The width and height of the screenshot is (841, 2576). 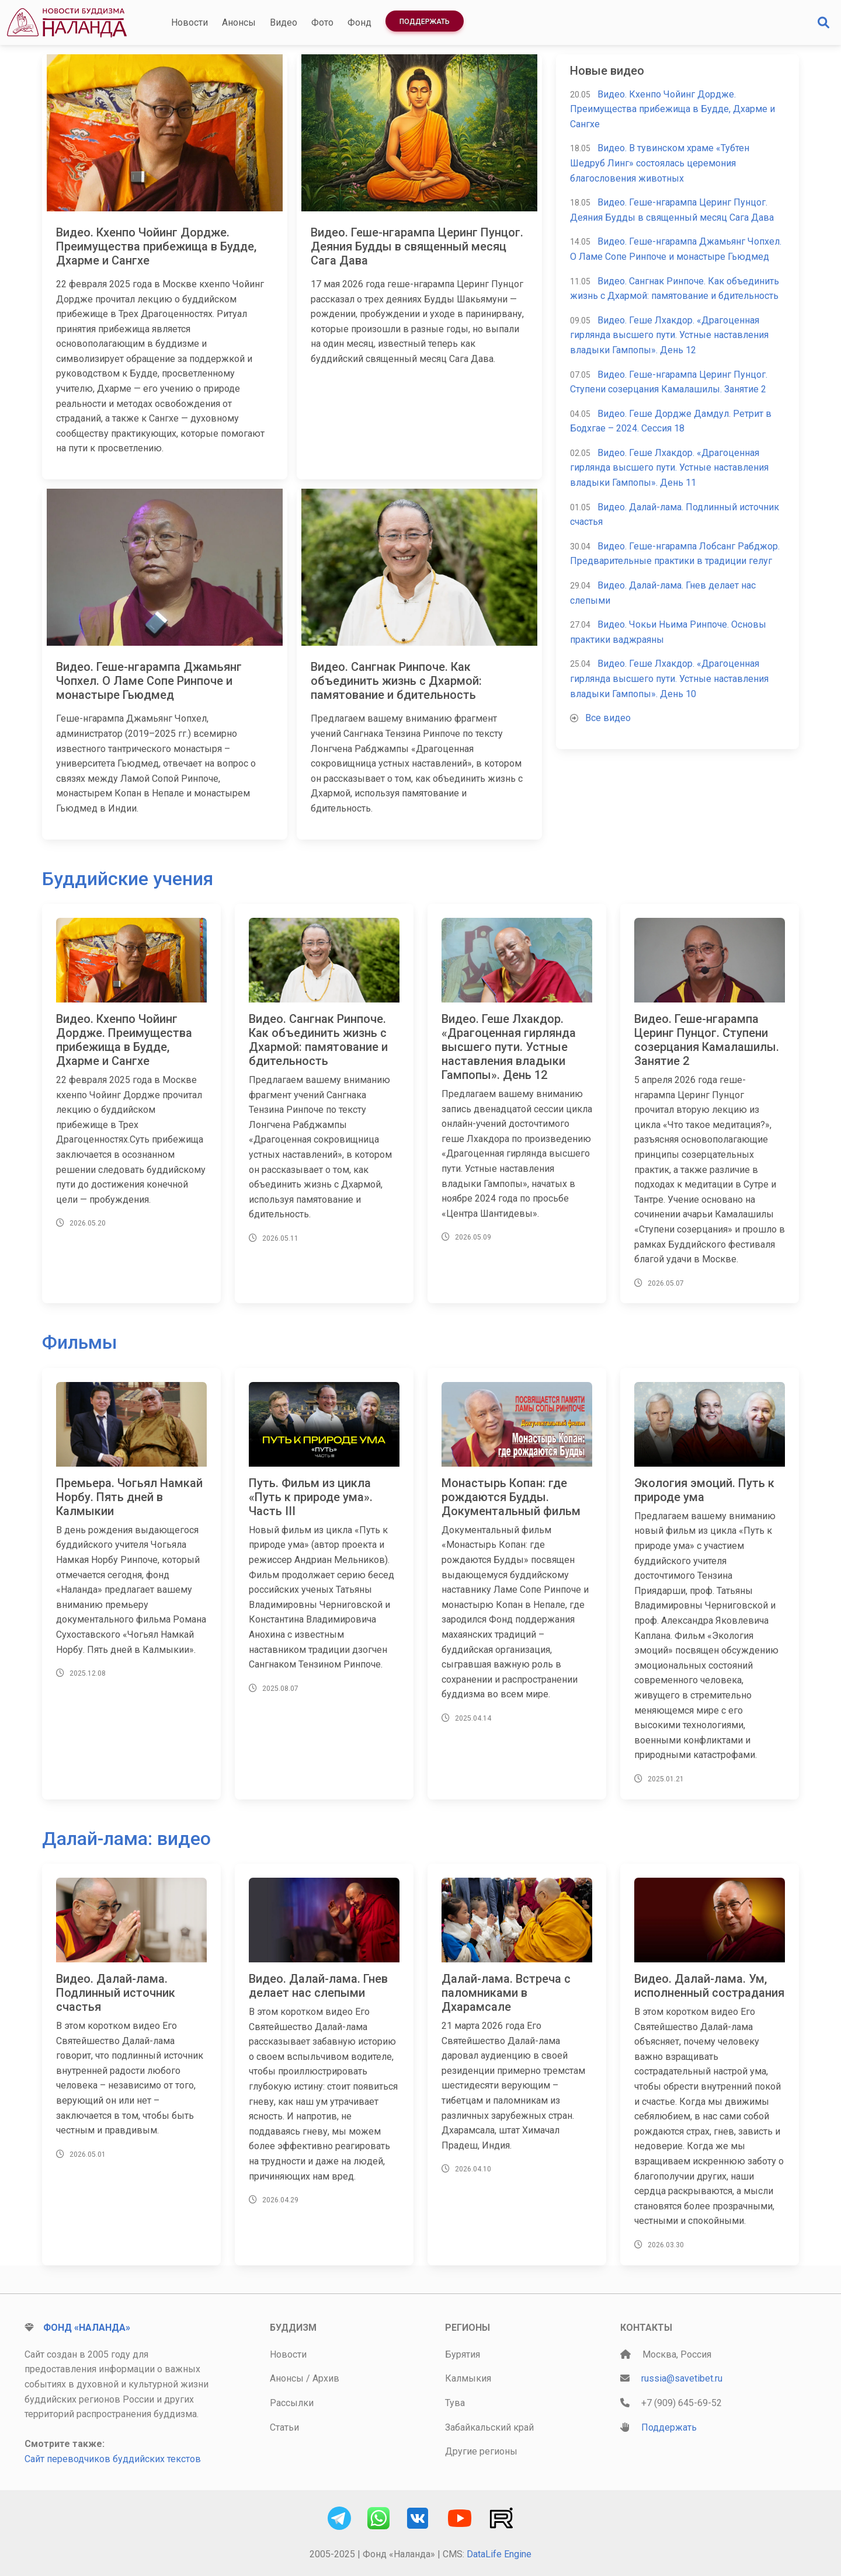 I want to click on Забайкальский край, so click(x=489, y=2427).